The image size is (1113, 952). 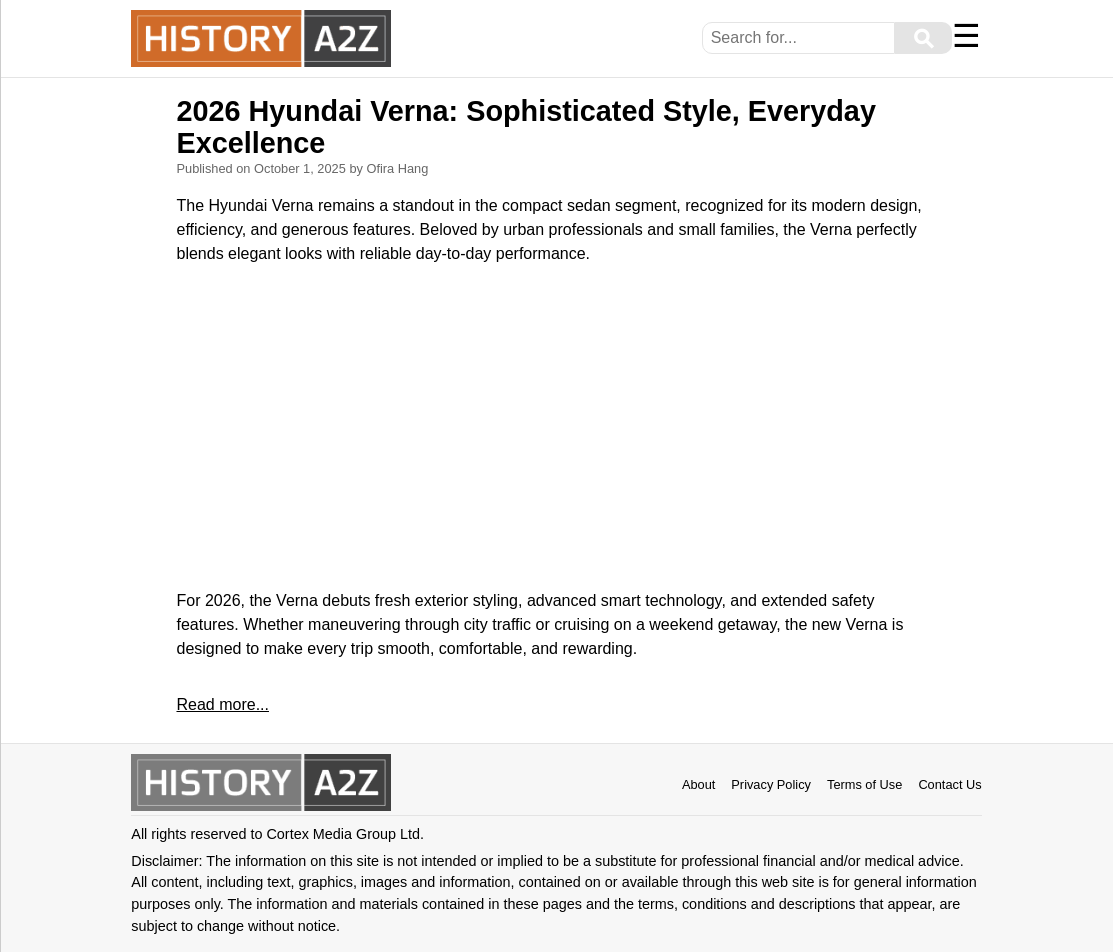 I want to click on About, so click(x=698, y=784).